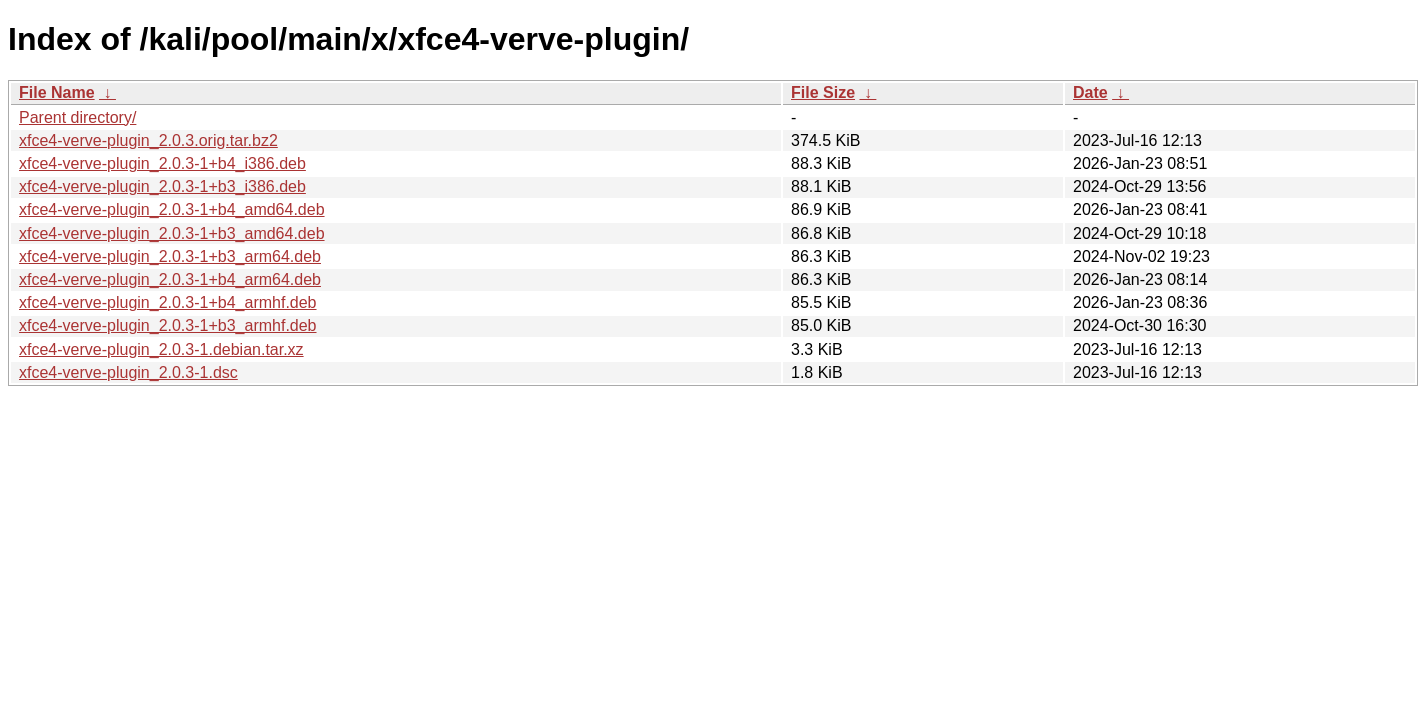 This screenshot has height=720, width=1426. Describe the element at coordinates (823, 92) in the screenshot. I see `File Size` at that location.